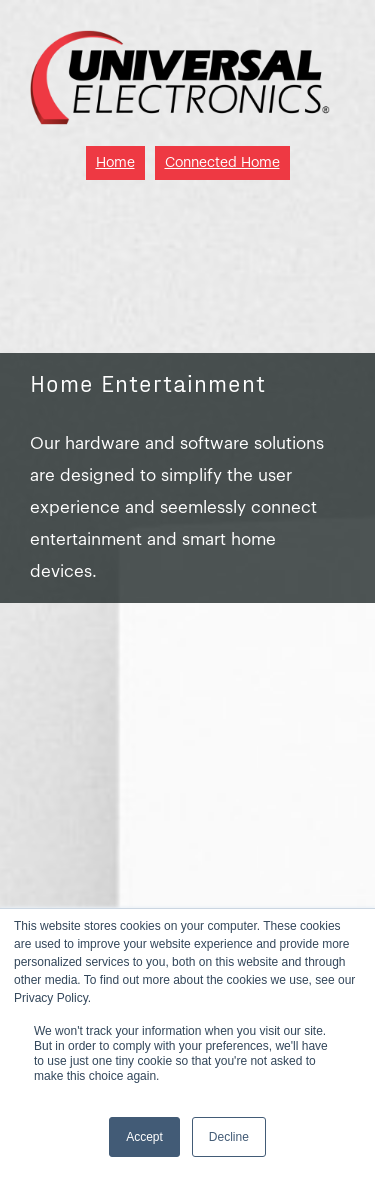  What do you see at coordinates (229, 1137) in the screenshot?
I see `Decline [button]` at bounding box center [229, 1137].